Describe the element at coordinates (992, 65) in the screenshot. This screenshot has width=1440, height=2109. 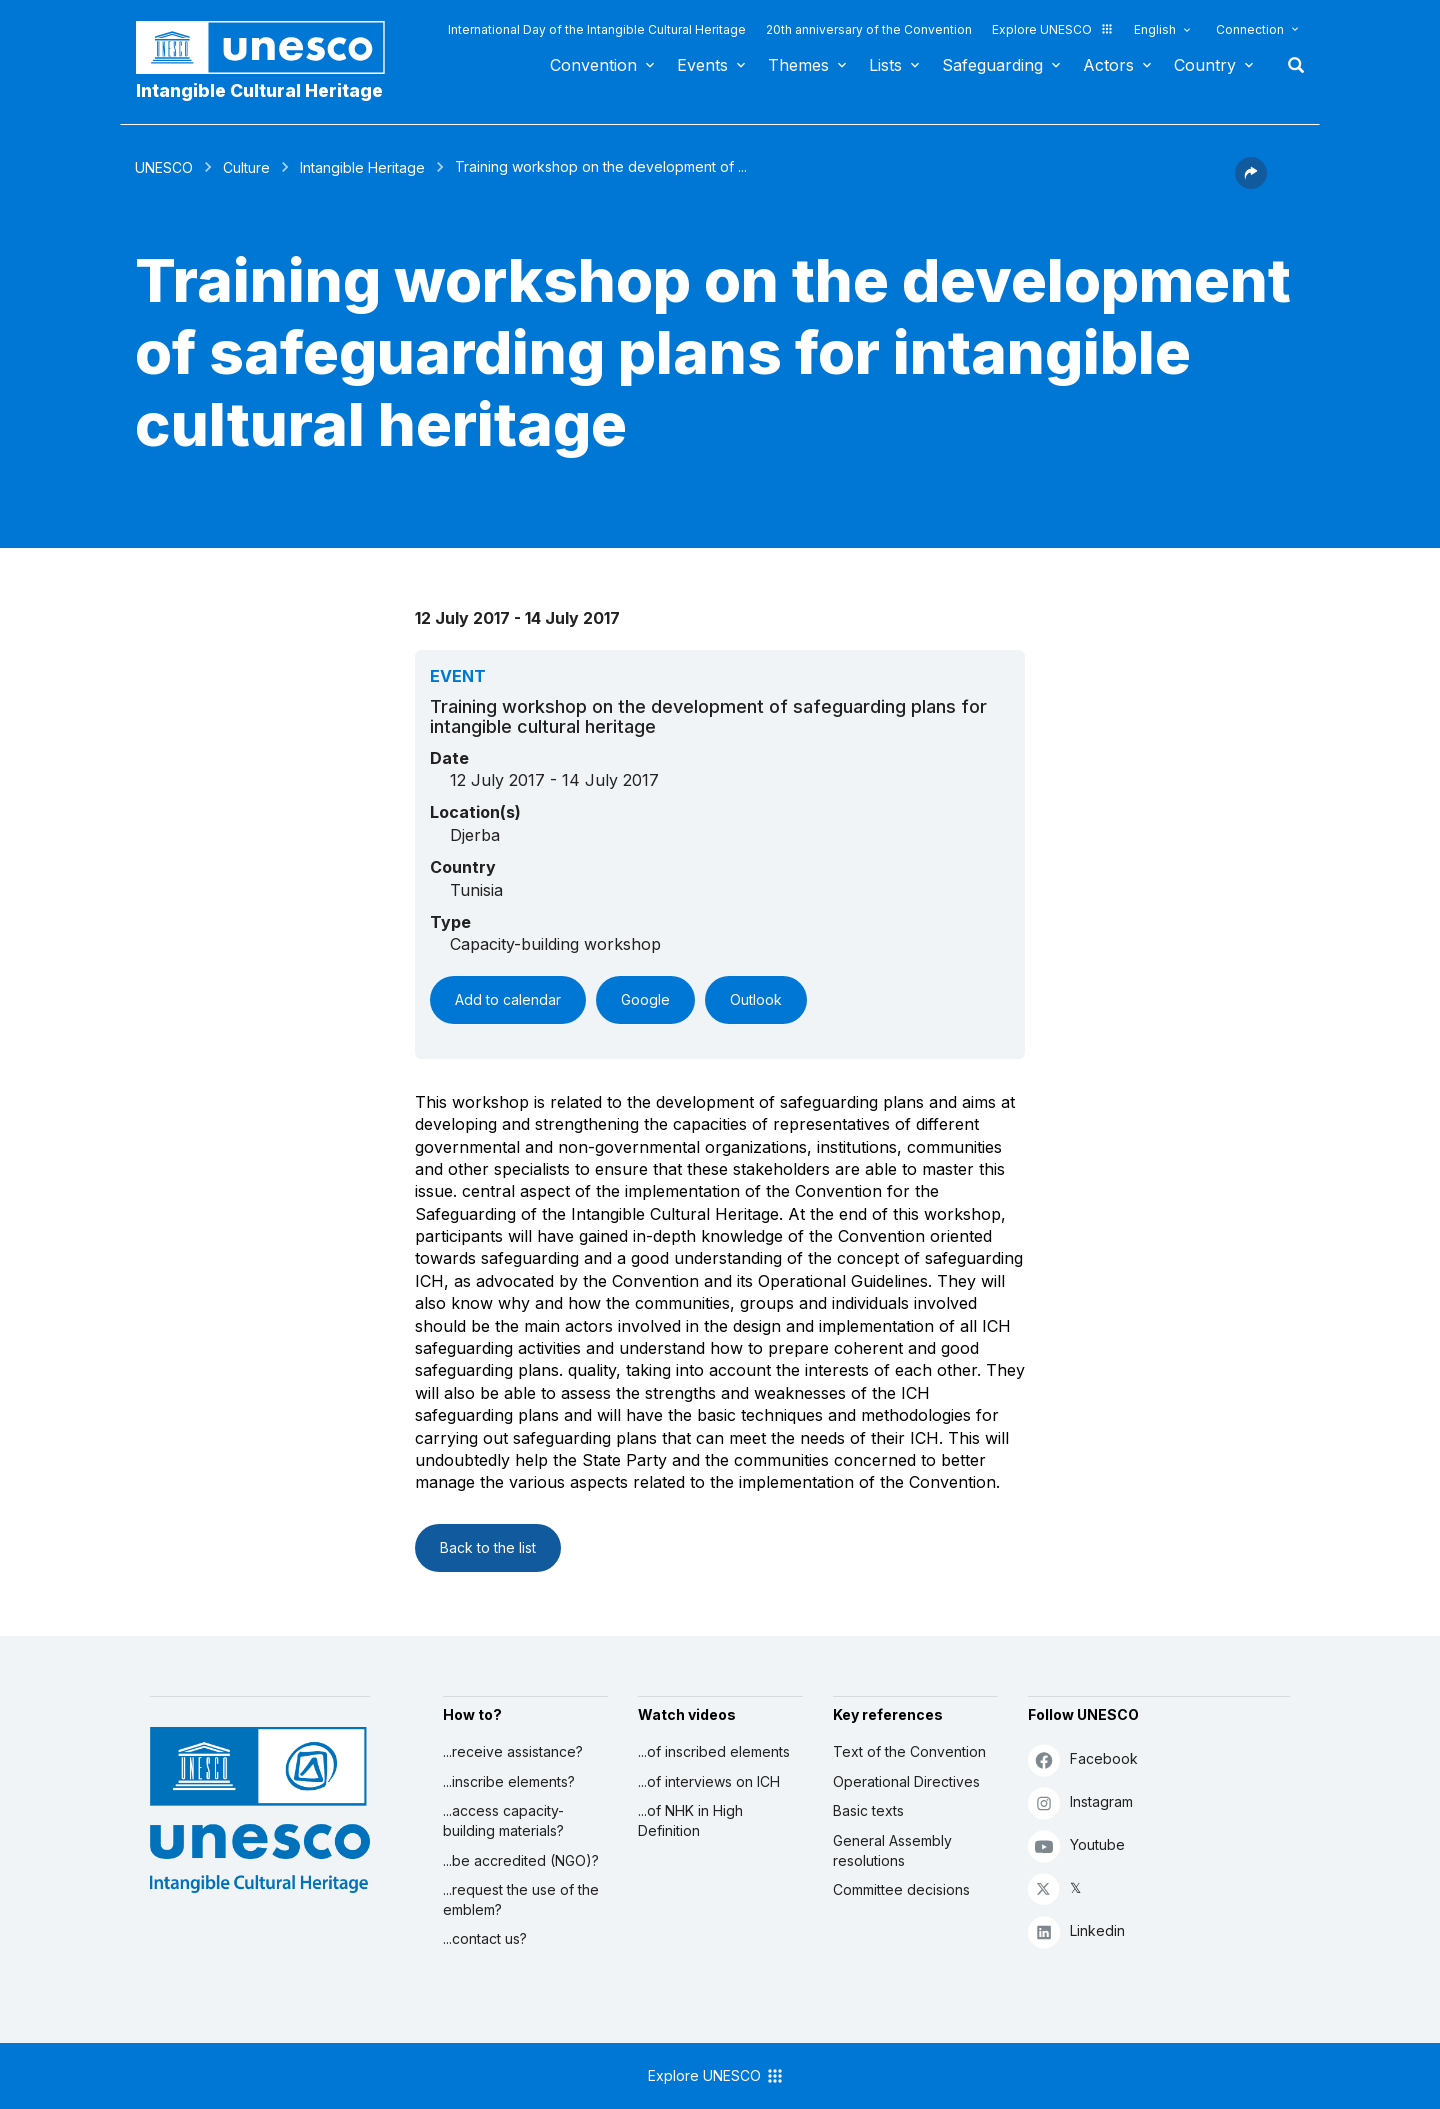
I see `Safeguarding` at that location.